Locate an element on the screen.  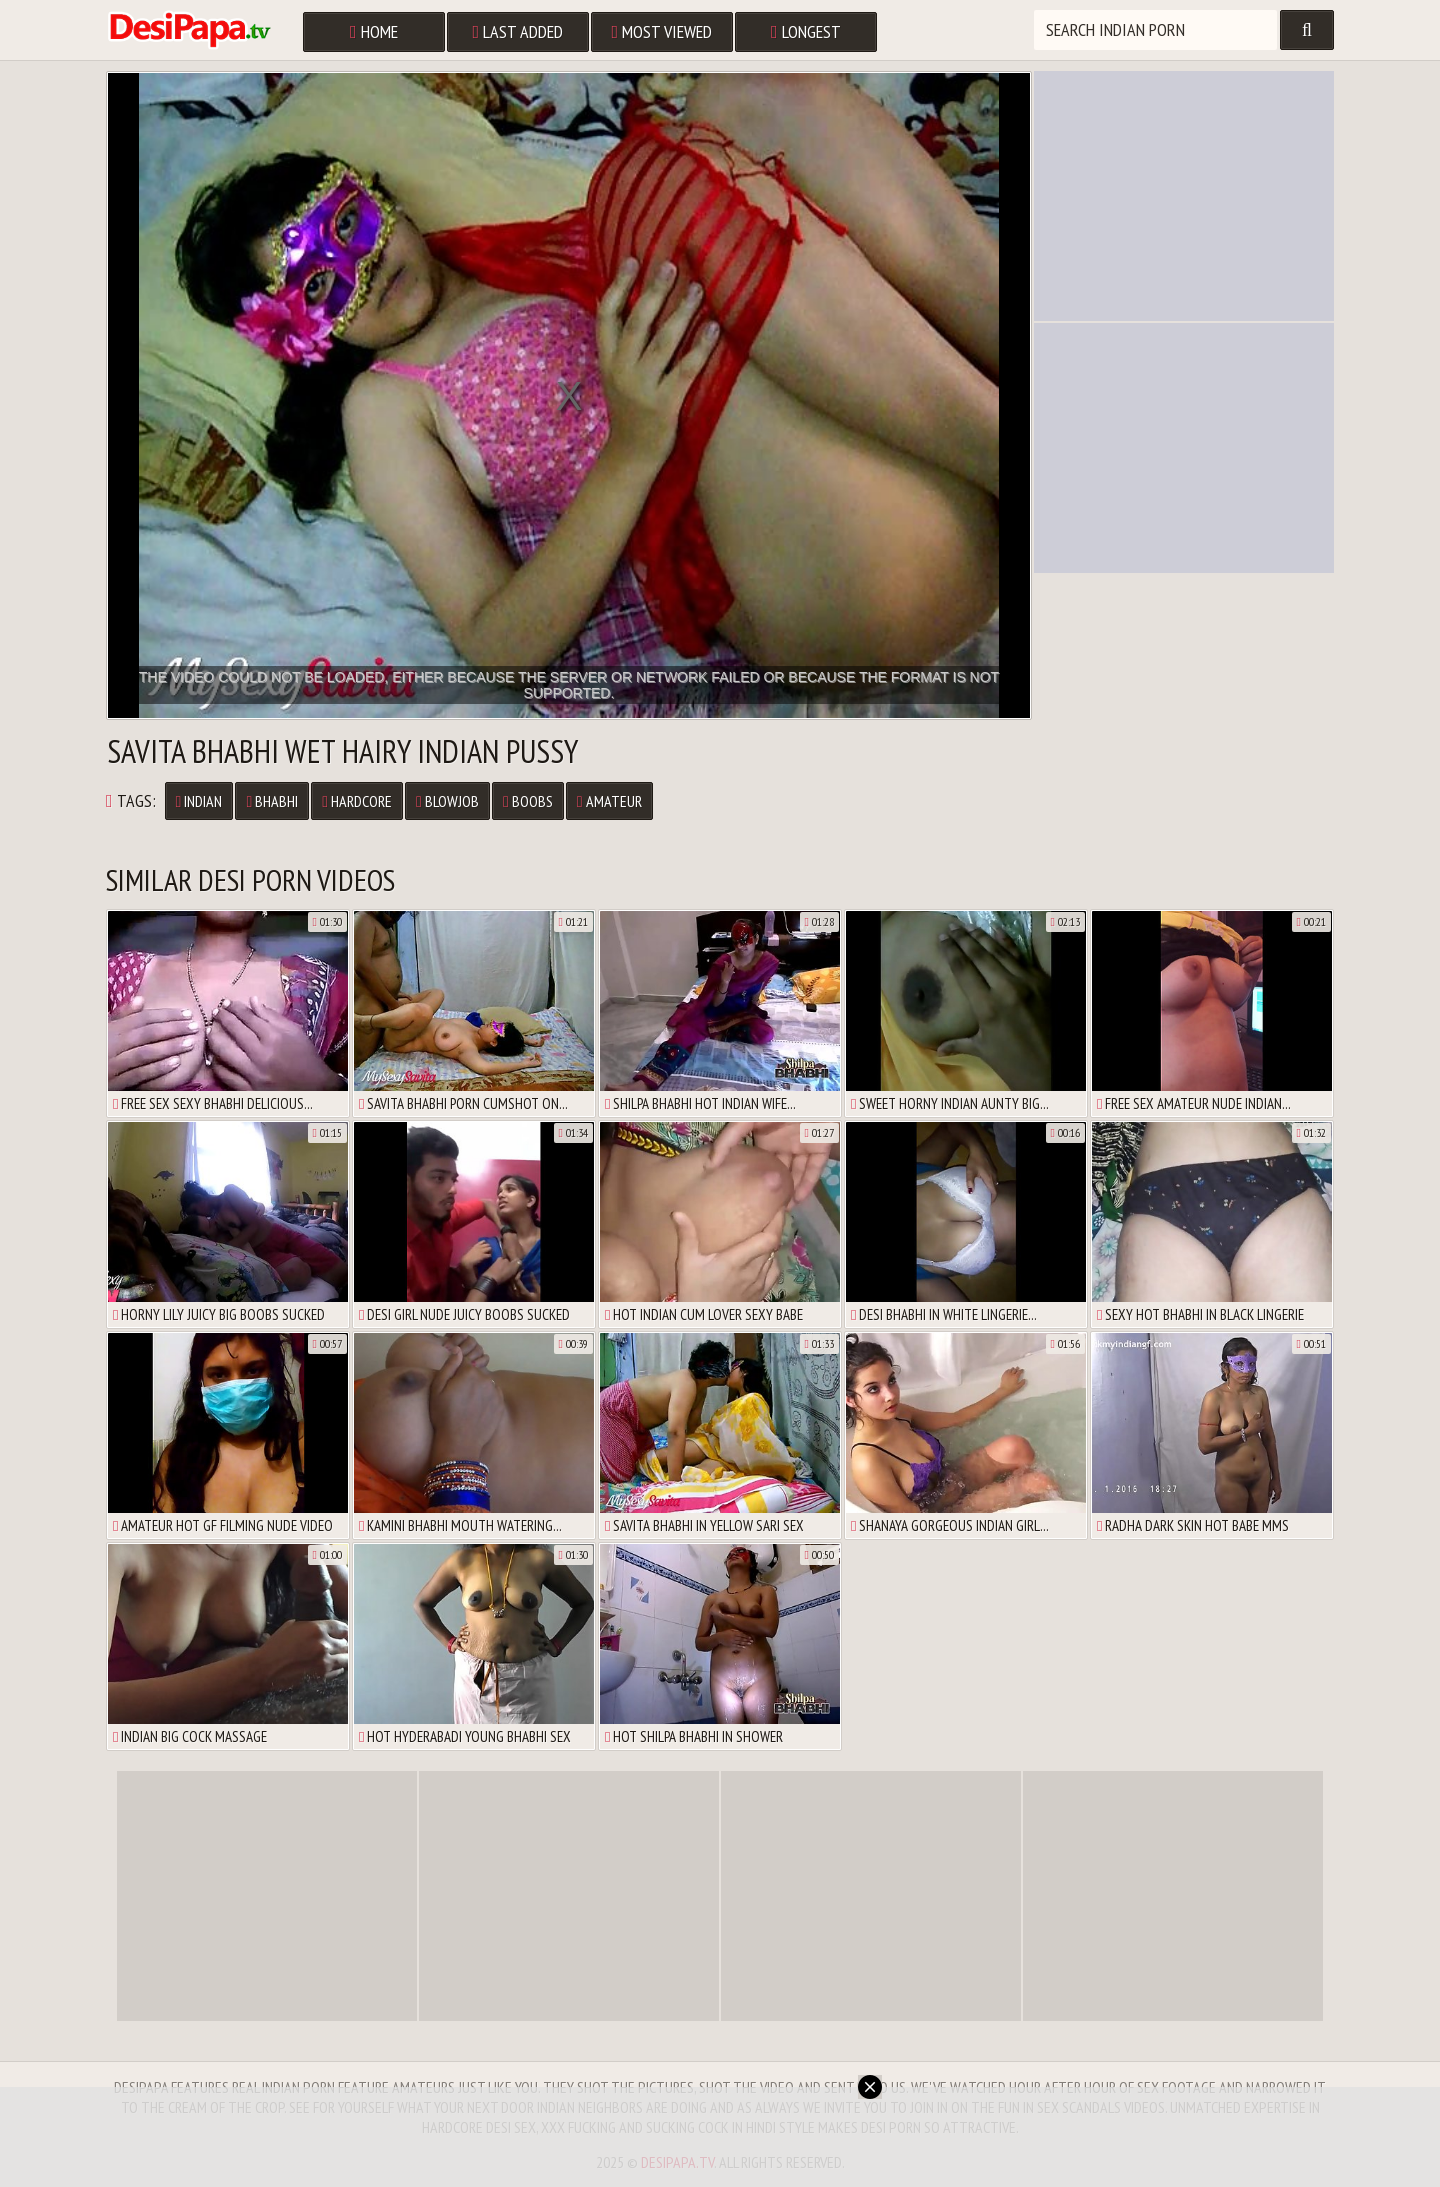
Hardcore is located at coordinates (357, 801).